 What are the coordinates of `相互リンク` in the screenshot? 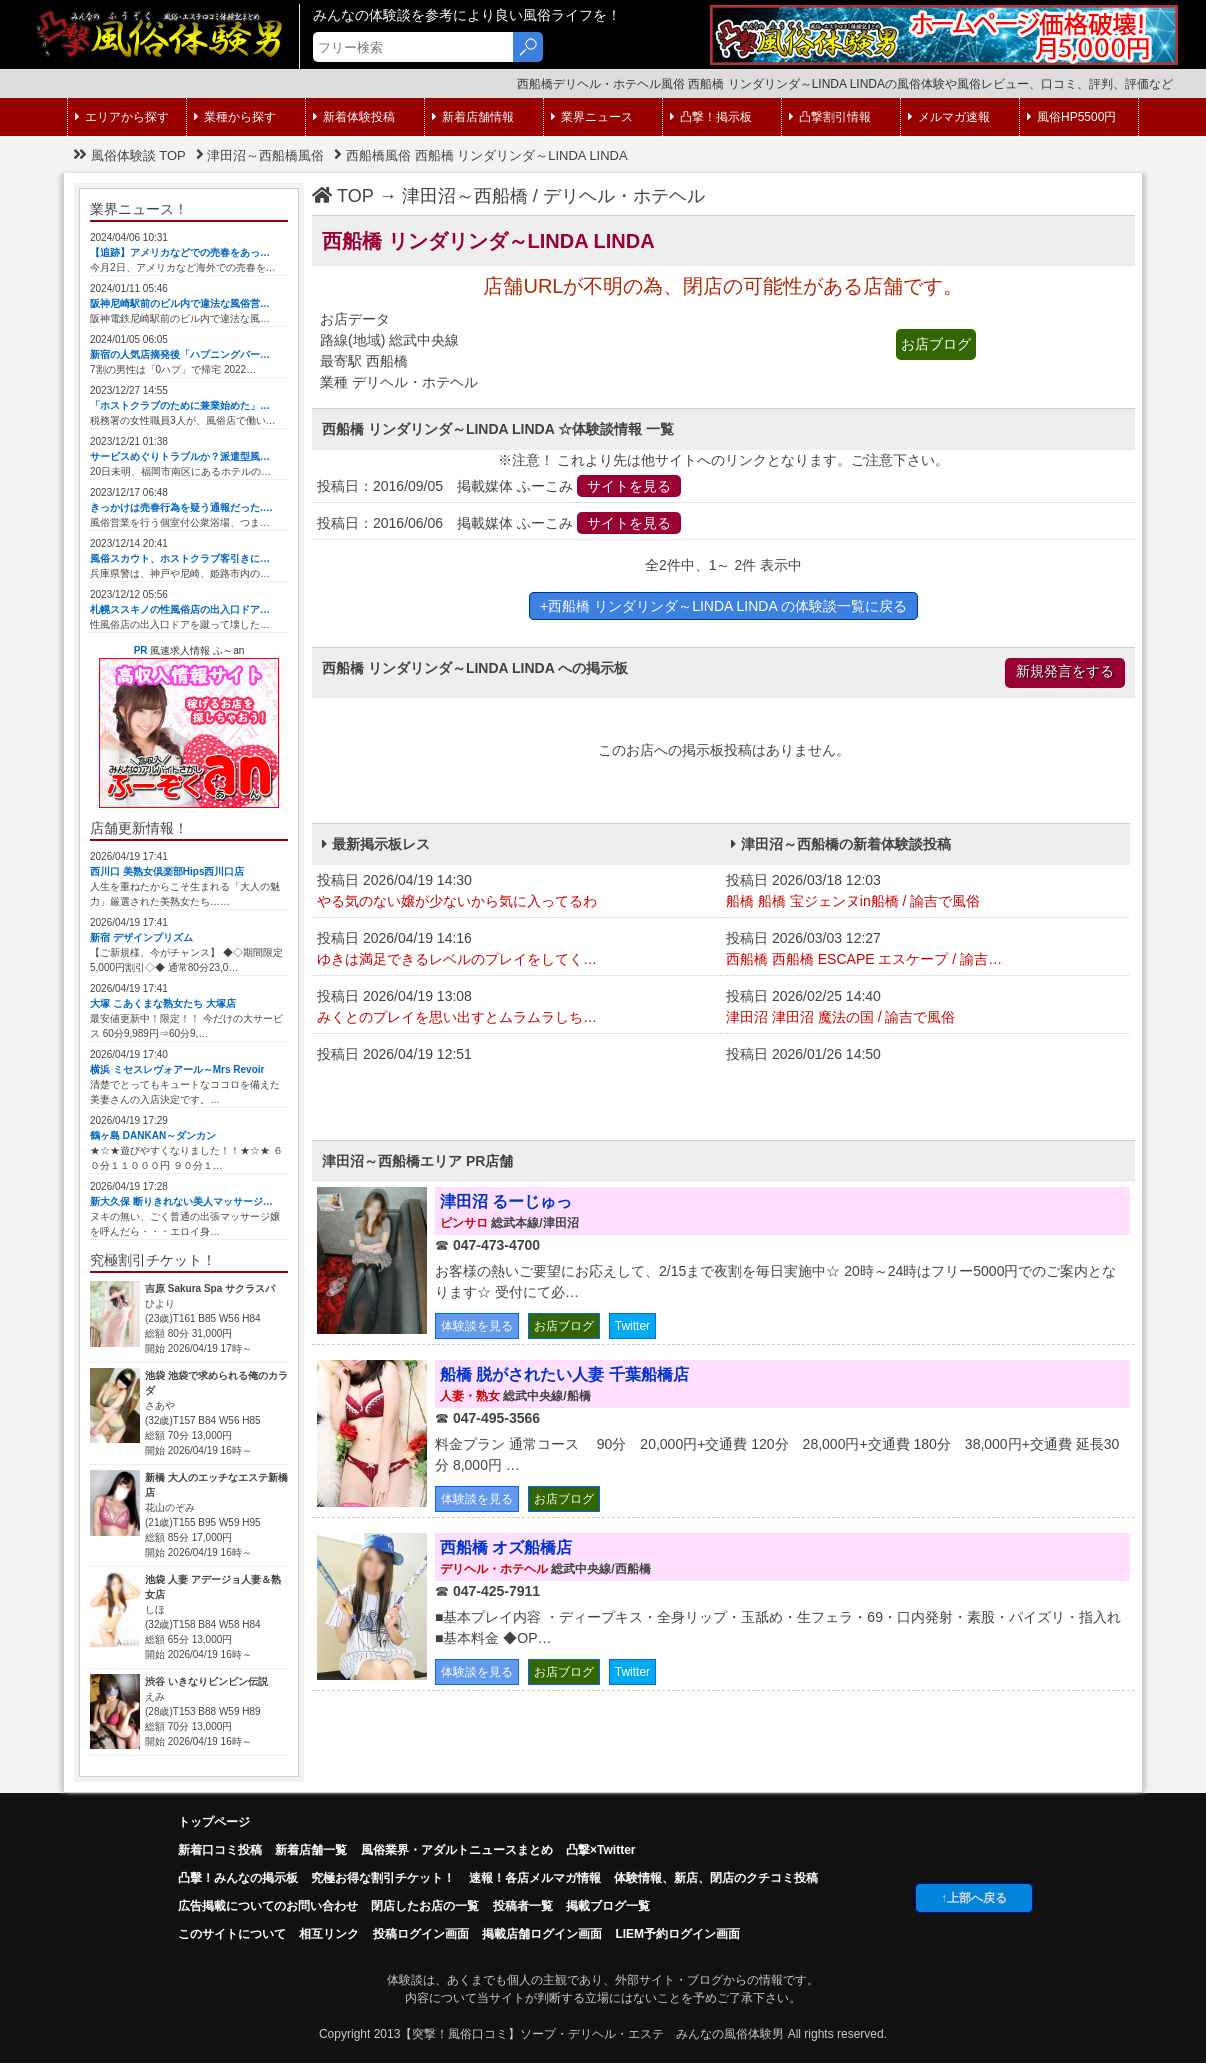 It's located at (329, 1934).